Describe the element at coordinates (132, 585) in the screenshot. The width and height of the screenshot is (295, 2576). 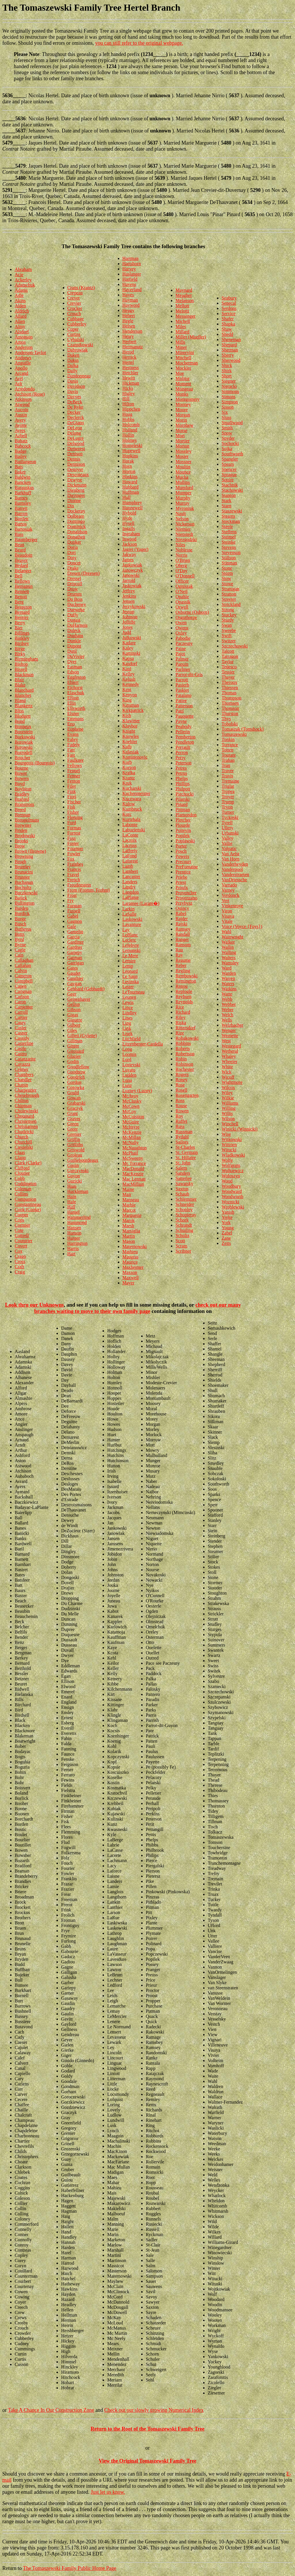
I see `Jaskowiak` at that location.